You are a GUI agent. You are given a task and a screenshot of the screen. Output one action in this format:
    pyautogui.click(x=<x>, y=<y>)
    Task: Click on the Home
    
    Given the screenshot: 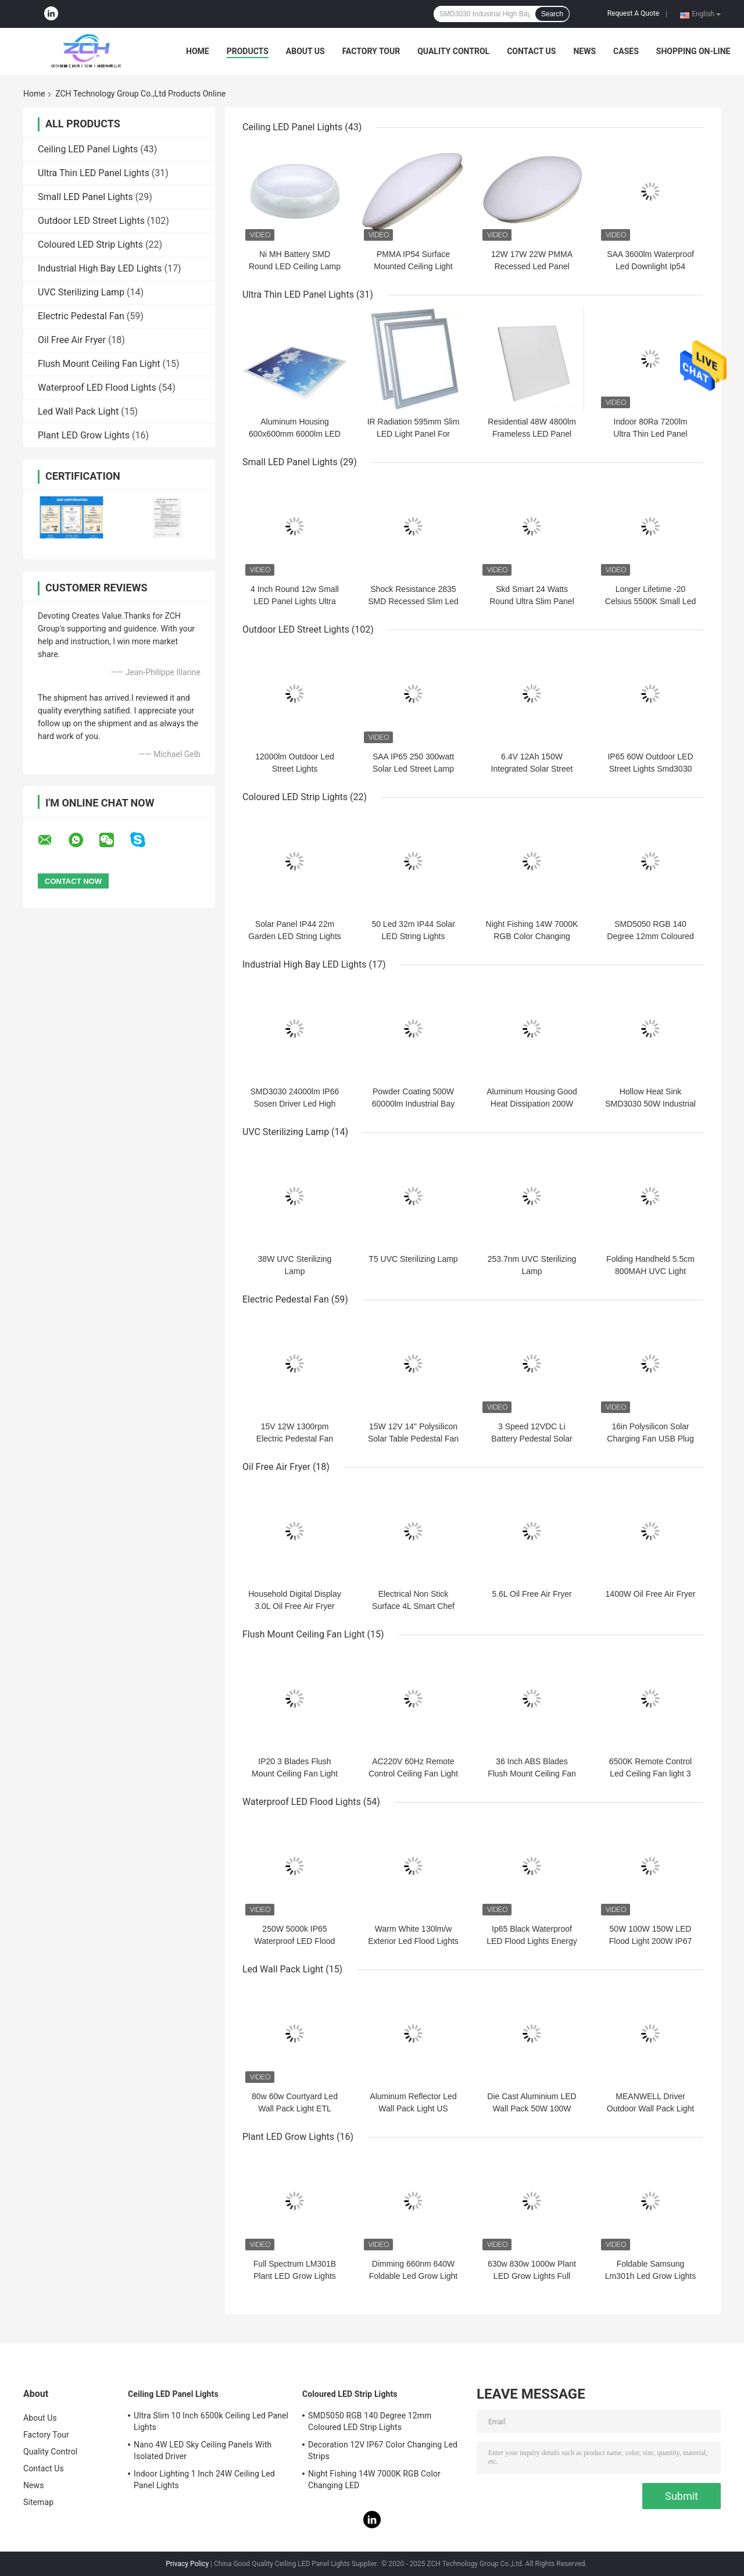 What is the action you would take?
    pyautogui.click(x=197, y=51)
    